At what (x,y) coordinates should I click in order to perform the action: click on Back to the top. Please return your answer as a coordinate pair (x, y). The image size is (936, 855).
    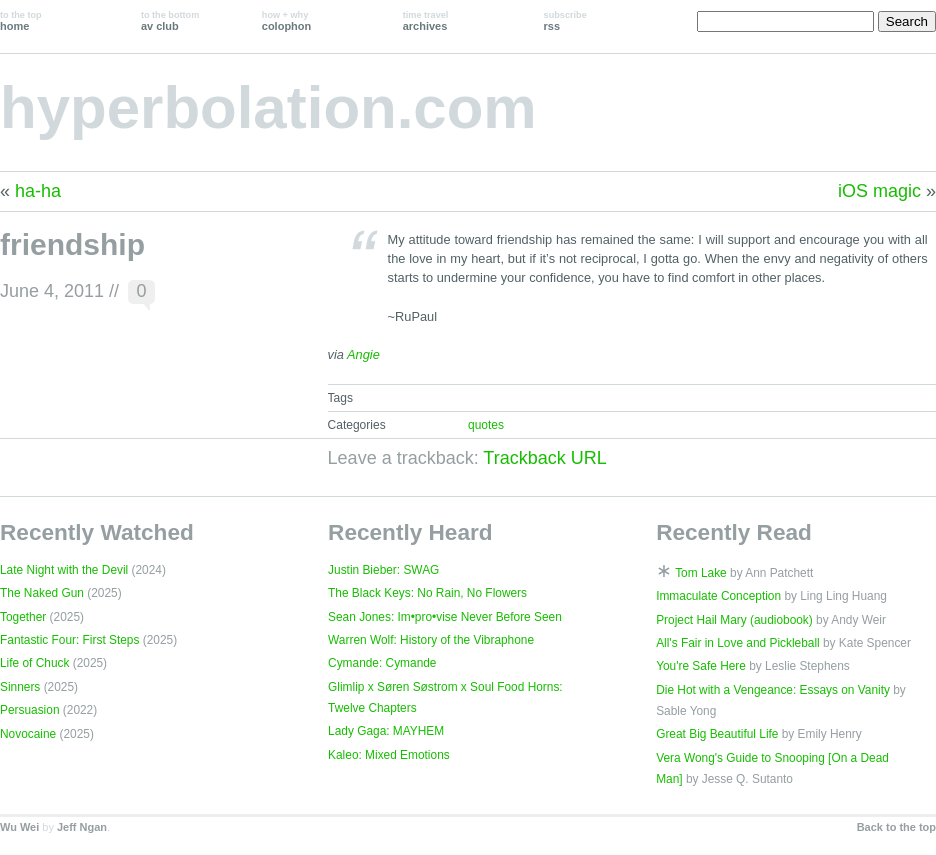
    Looking at the image, I should click on (896, 827).